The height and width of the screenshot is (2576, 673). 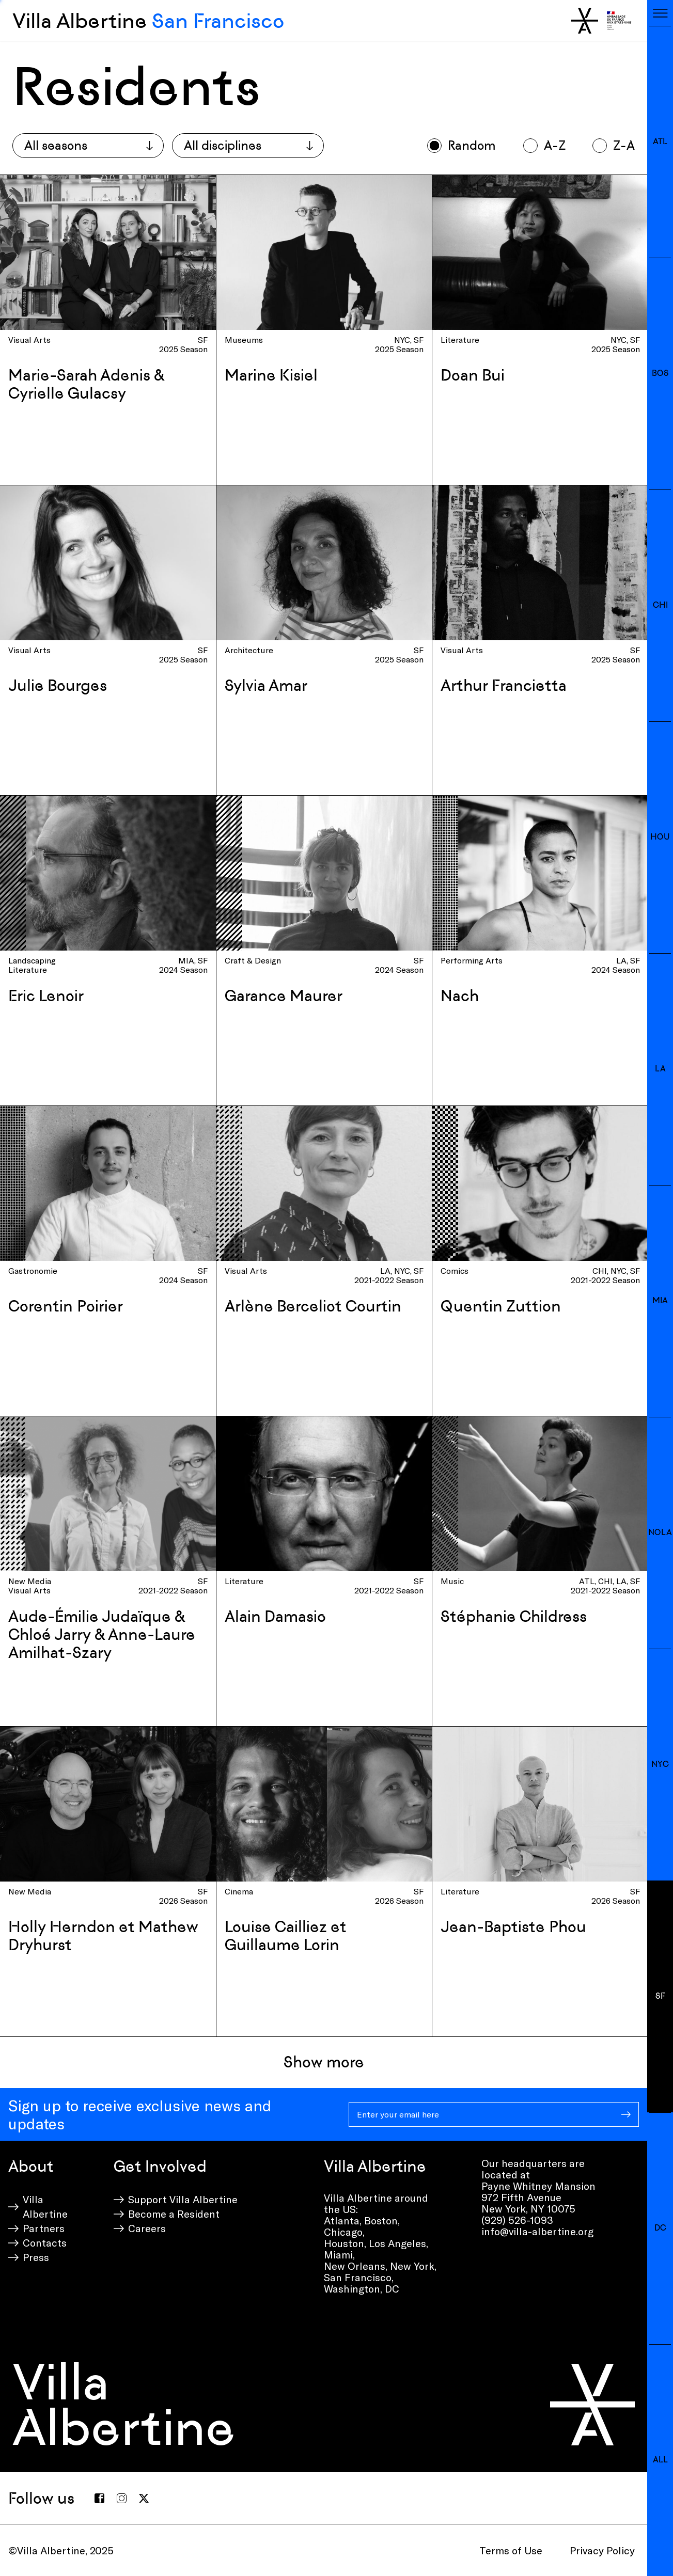 What do you see at coordinates (517, 2220) in the screenshot?
I see `(929) 526-1093` at bounding box center [517, 2220].